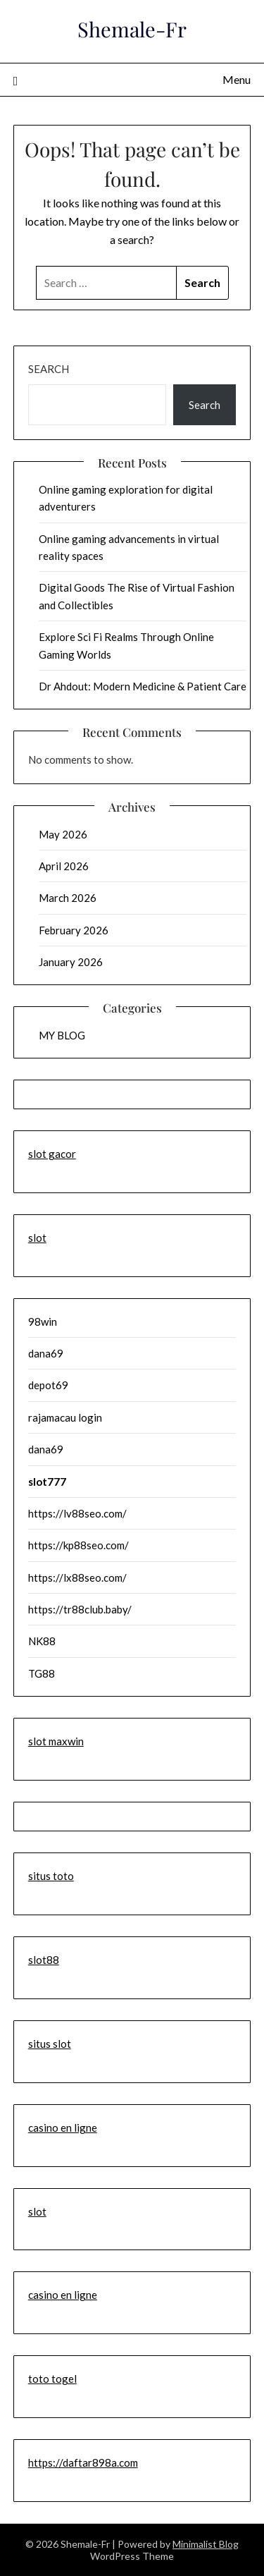 This screenshot has width=264, height=2576. What do you see at coordinates (77, 1577) in the screenshot?
I see `https://lx88seo.com/` at bounding box center [77, 1577].